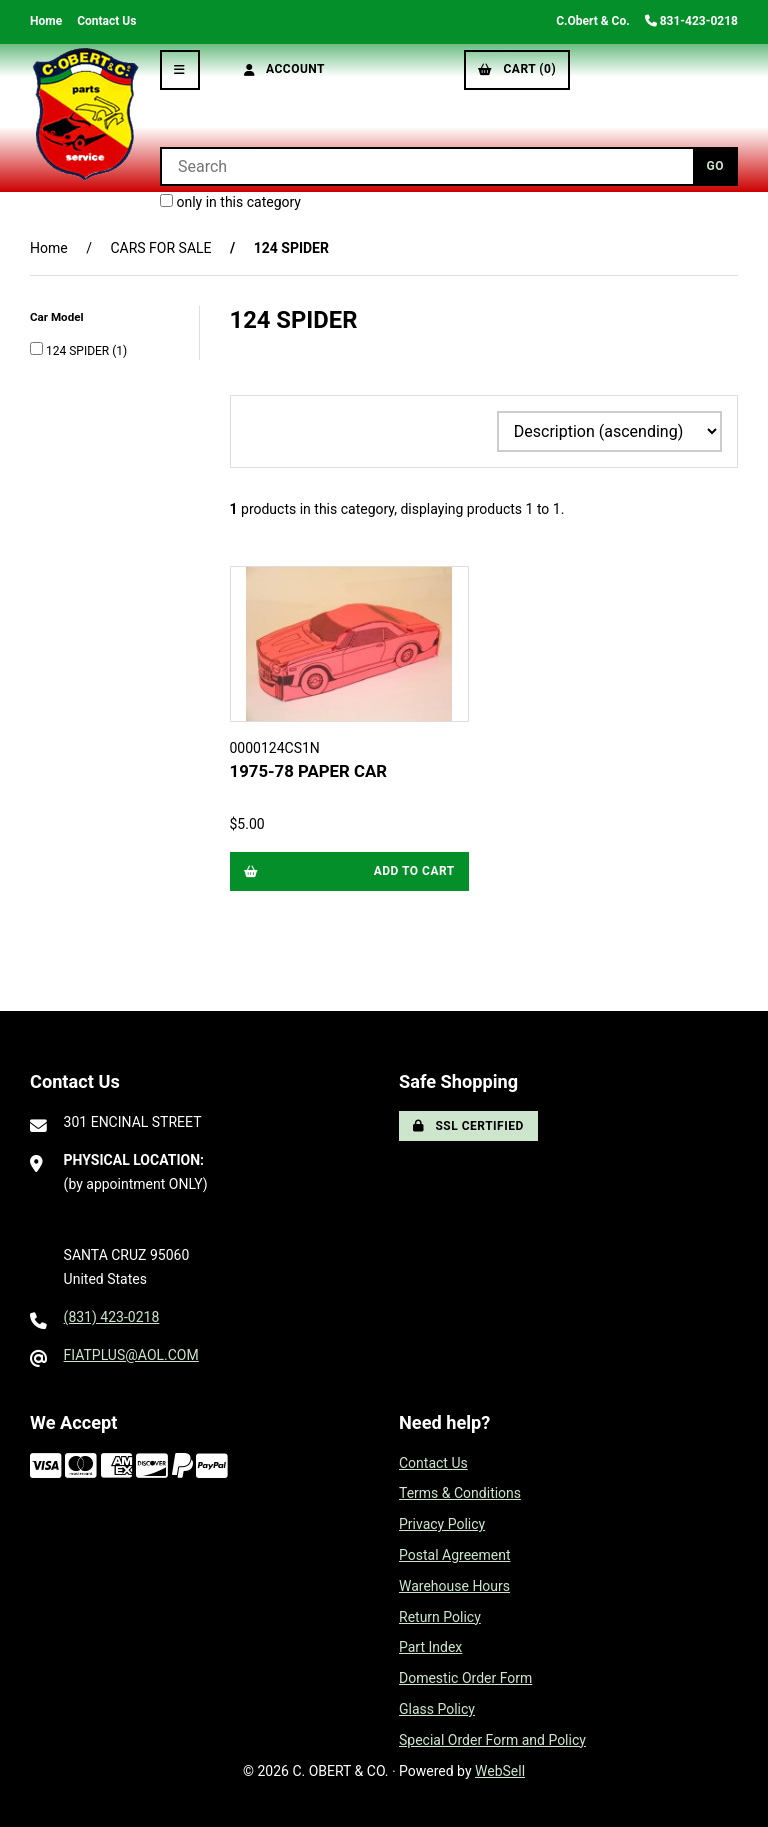 The height and width of the screenshot is (1827, 768). What do you see at coordinates (715, 166) in the screenshot?
I see `[Submit Search]` at bounding box center [715, 166].